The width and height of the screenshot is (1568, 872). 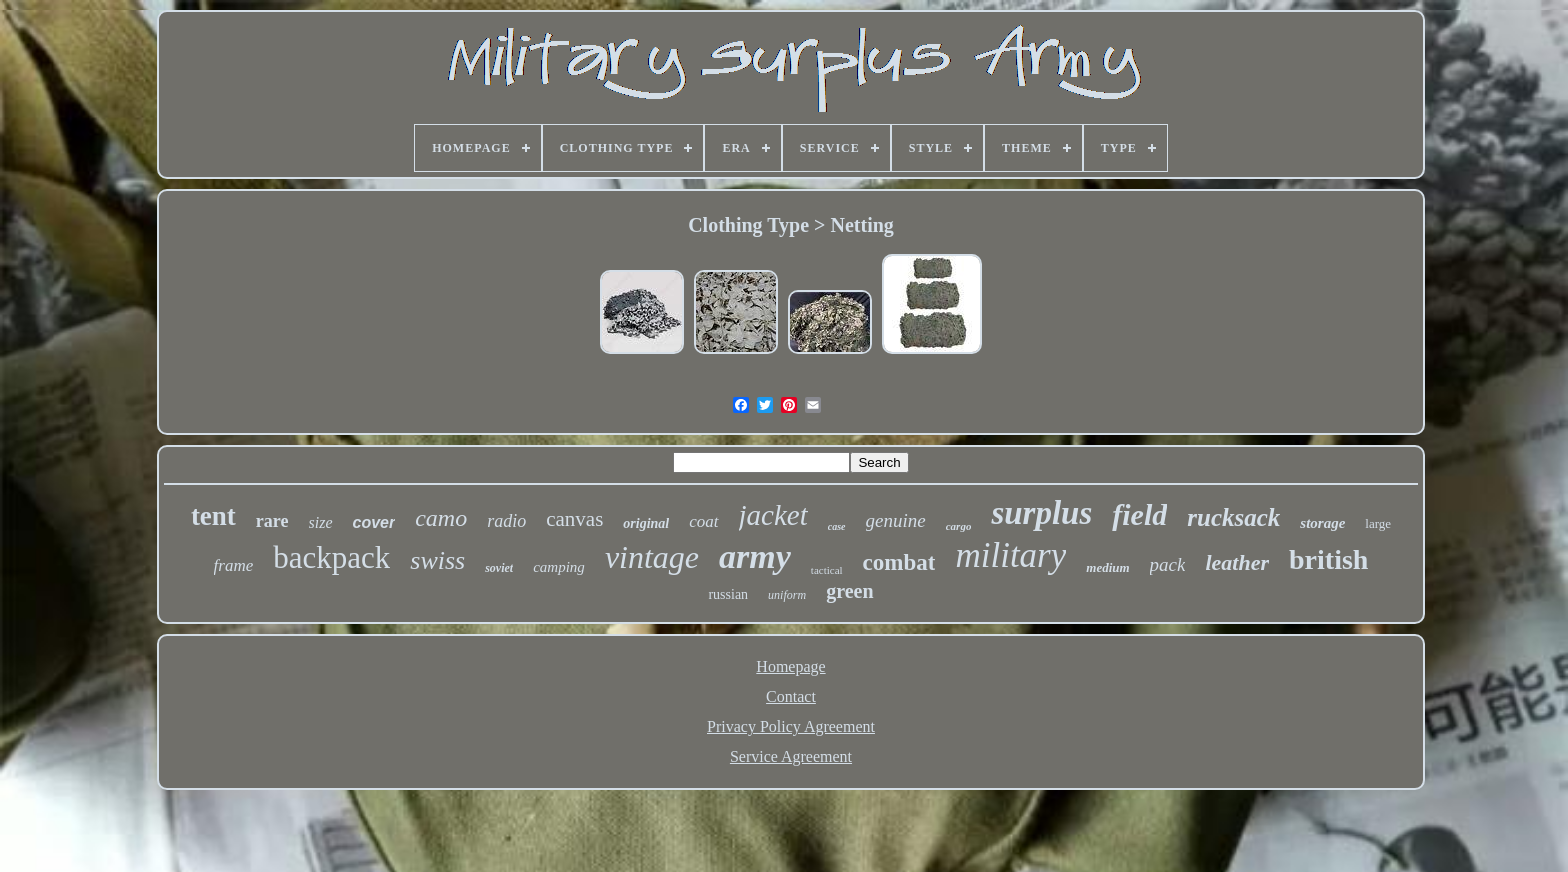 I want to click on canvas, so click(x=574, y=519).